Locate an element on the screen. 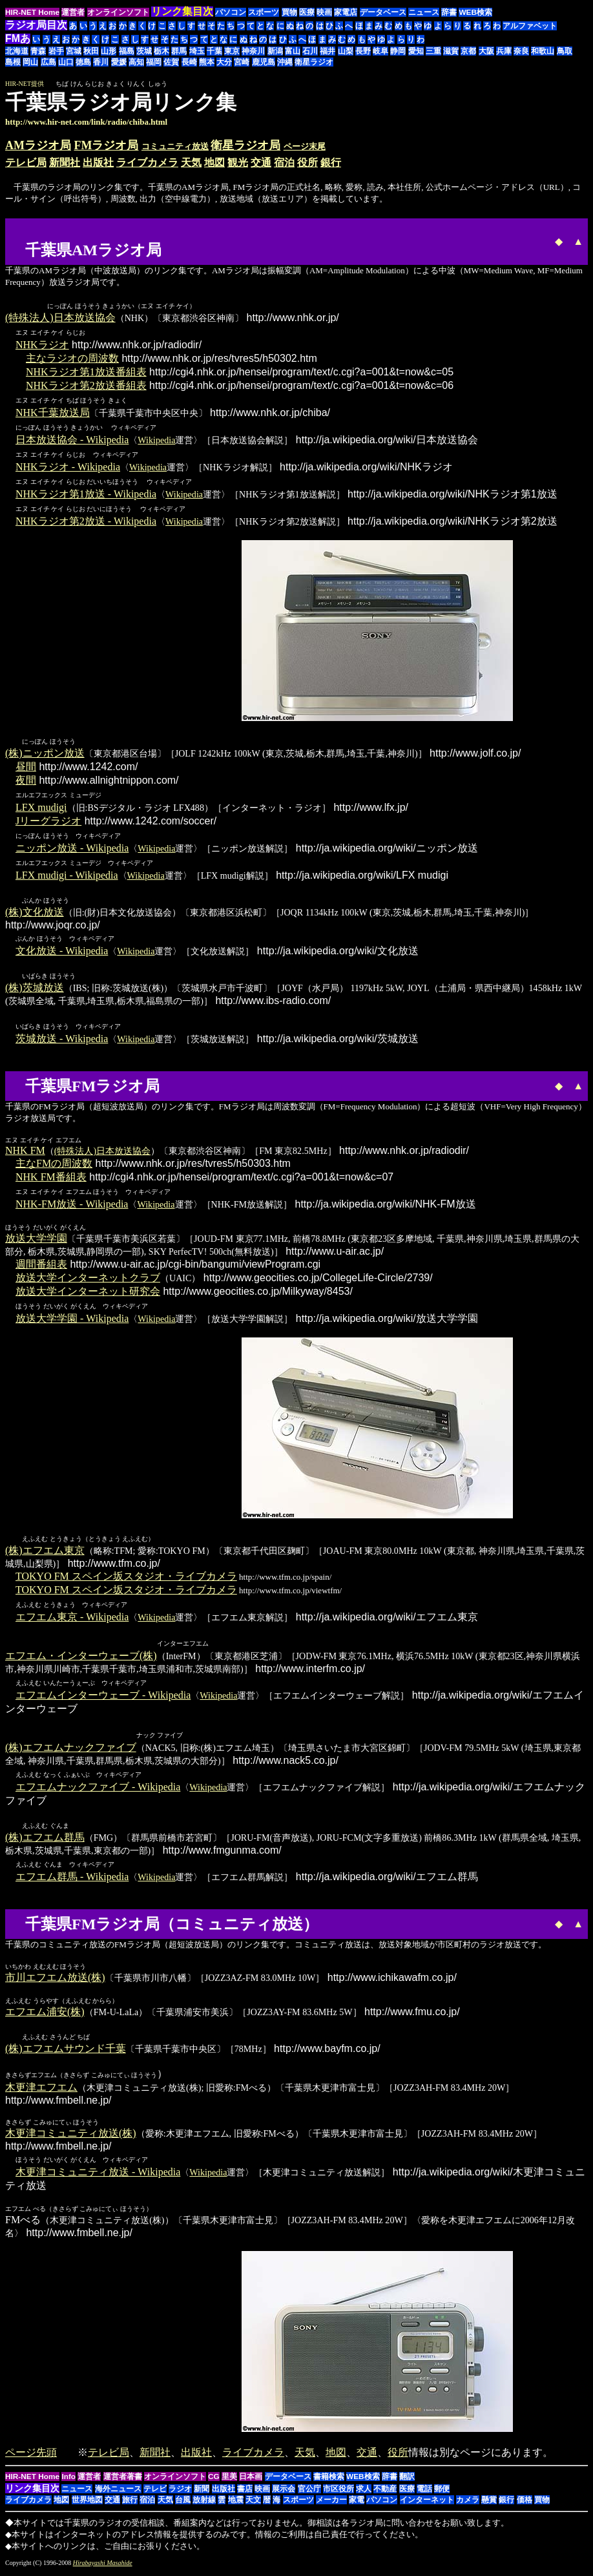 The image size is (593, 2576). 長崎 is located at coordinates (189, 62).